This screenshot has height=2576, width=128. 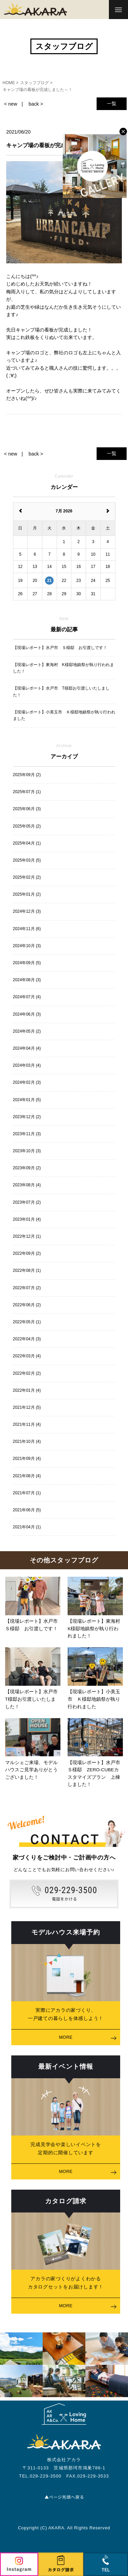 I want to click on 【現場レポート】水戸市 Ｓ様邸 お引渡しです！, so click(x=60, y=647).